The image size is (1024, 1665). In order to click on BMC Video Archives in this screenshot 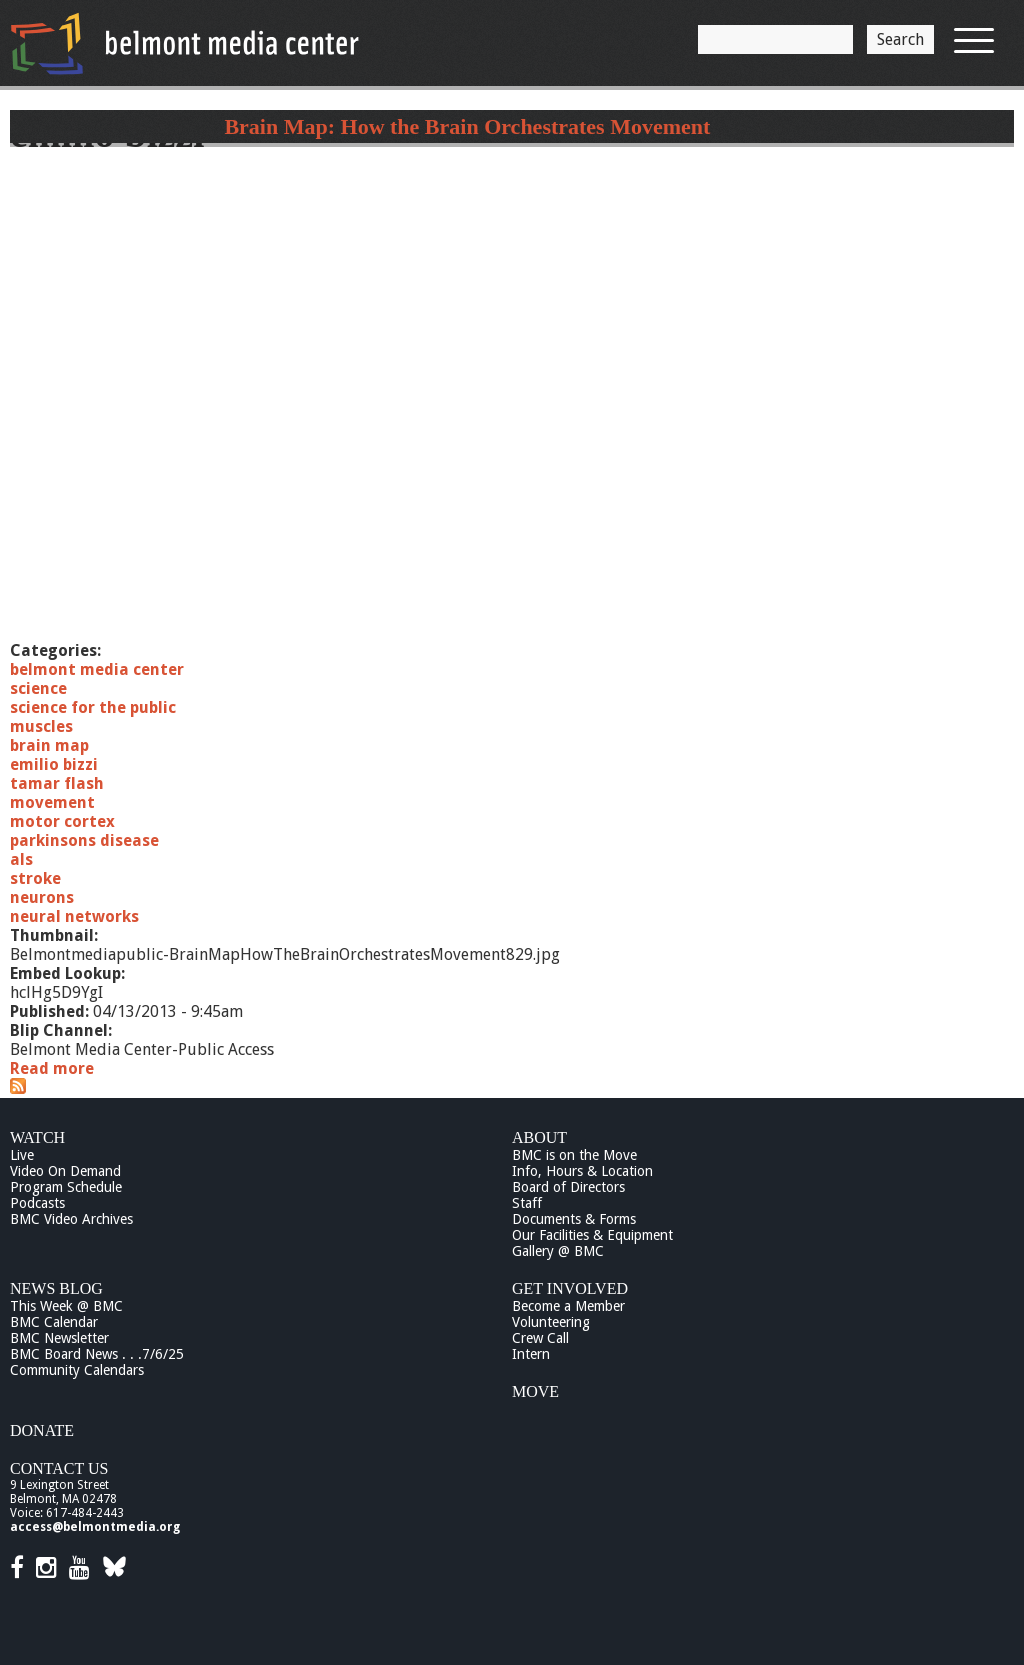, I will do `click(71, 1219)`.